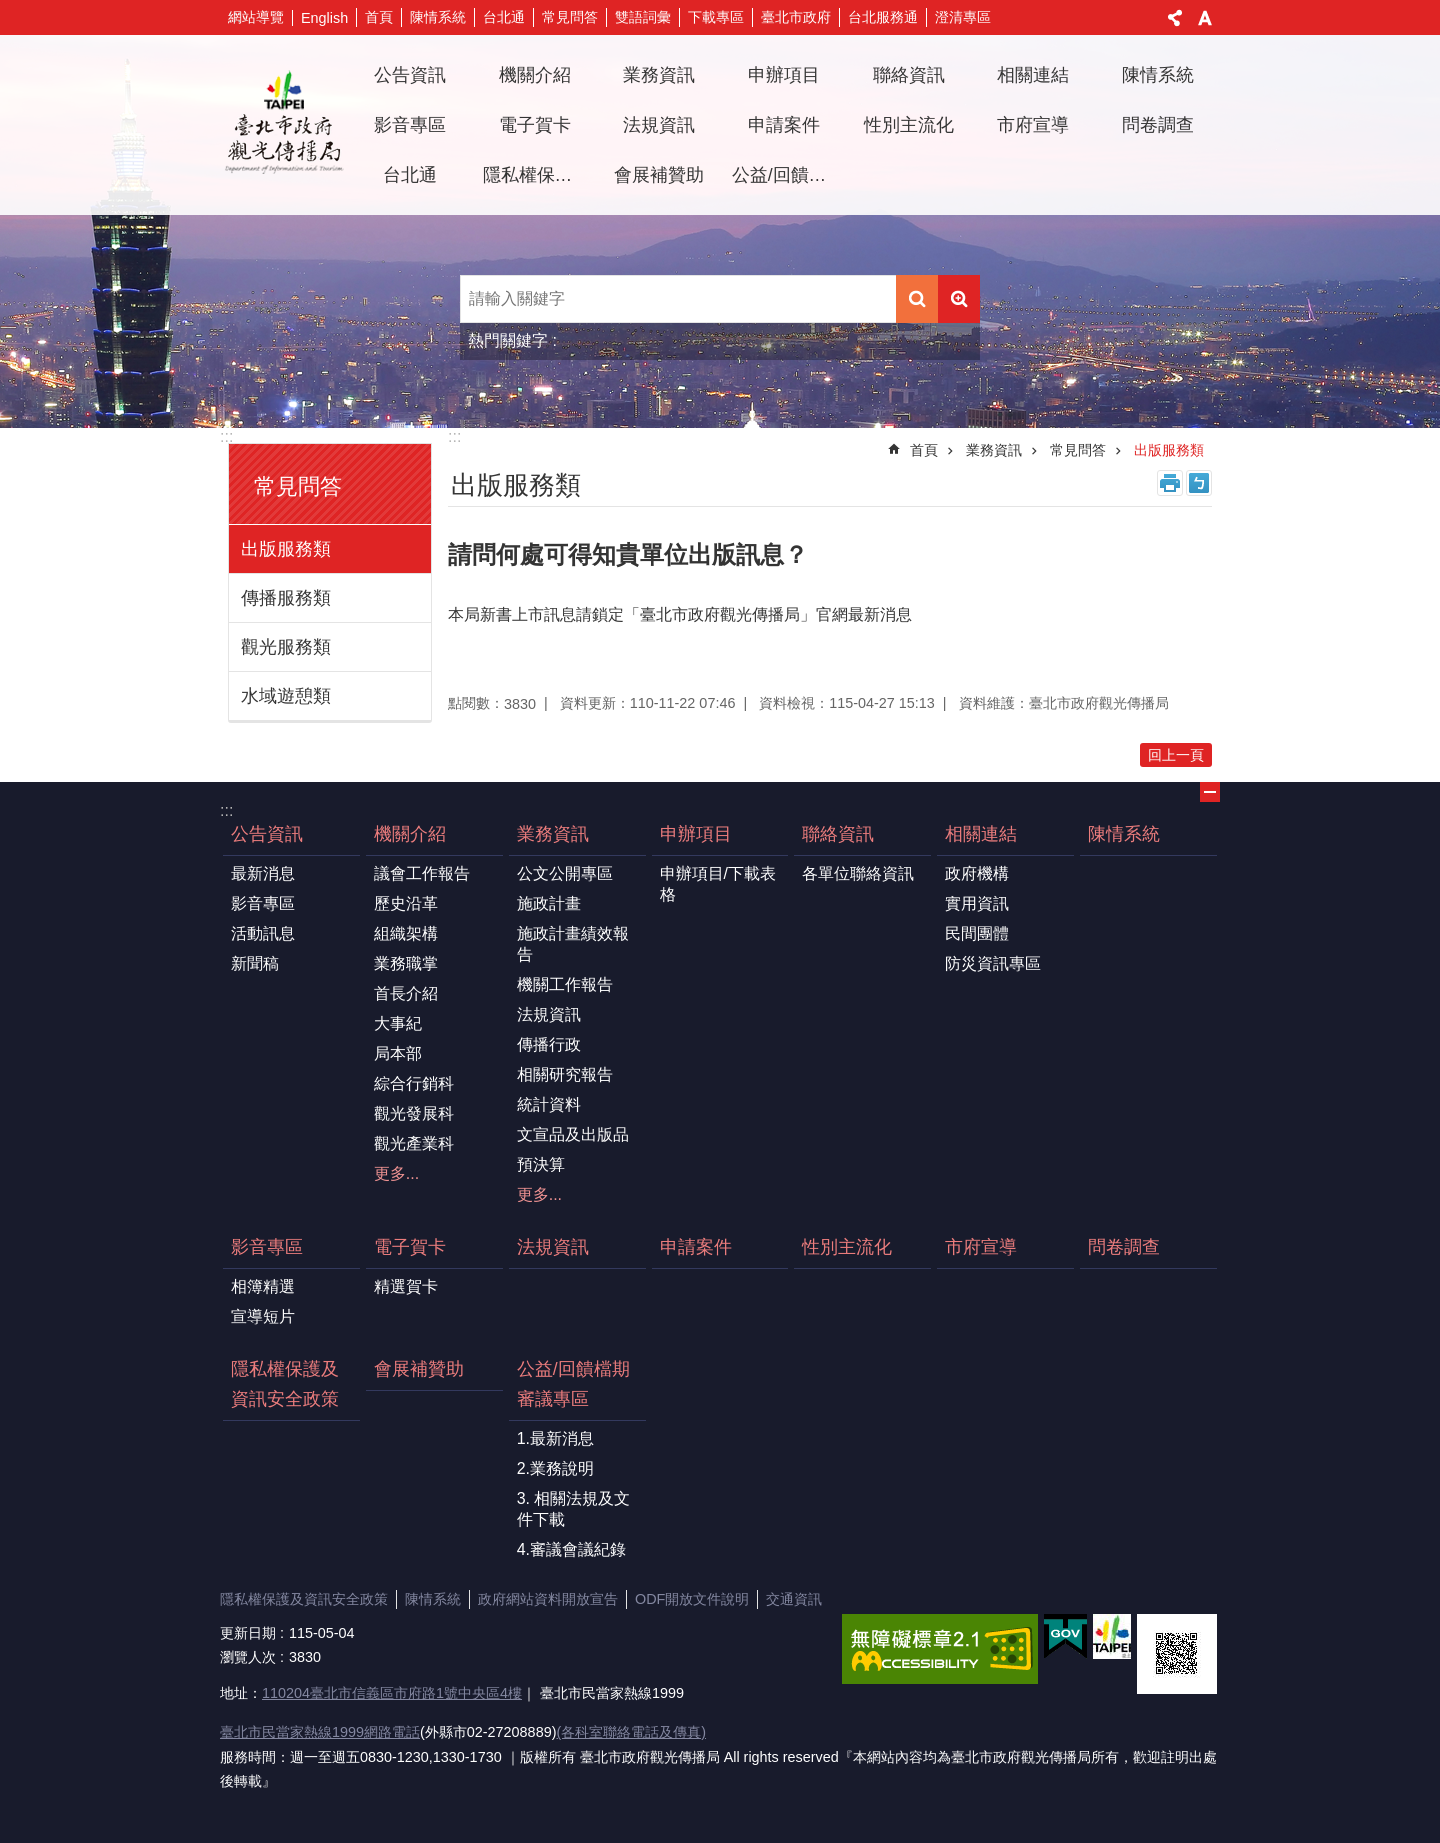 Image resolution: width=1440 pixels, height=1843 pixels. I want to click on 交通資訊, so click(794, 1599).